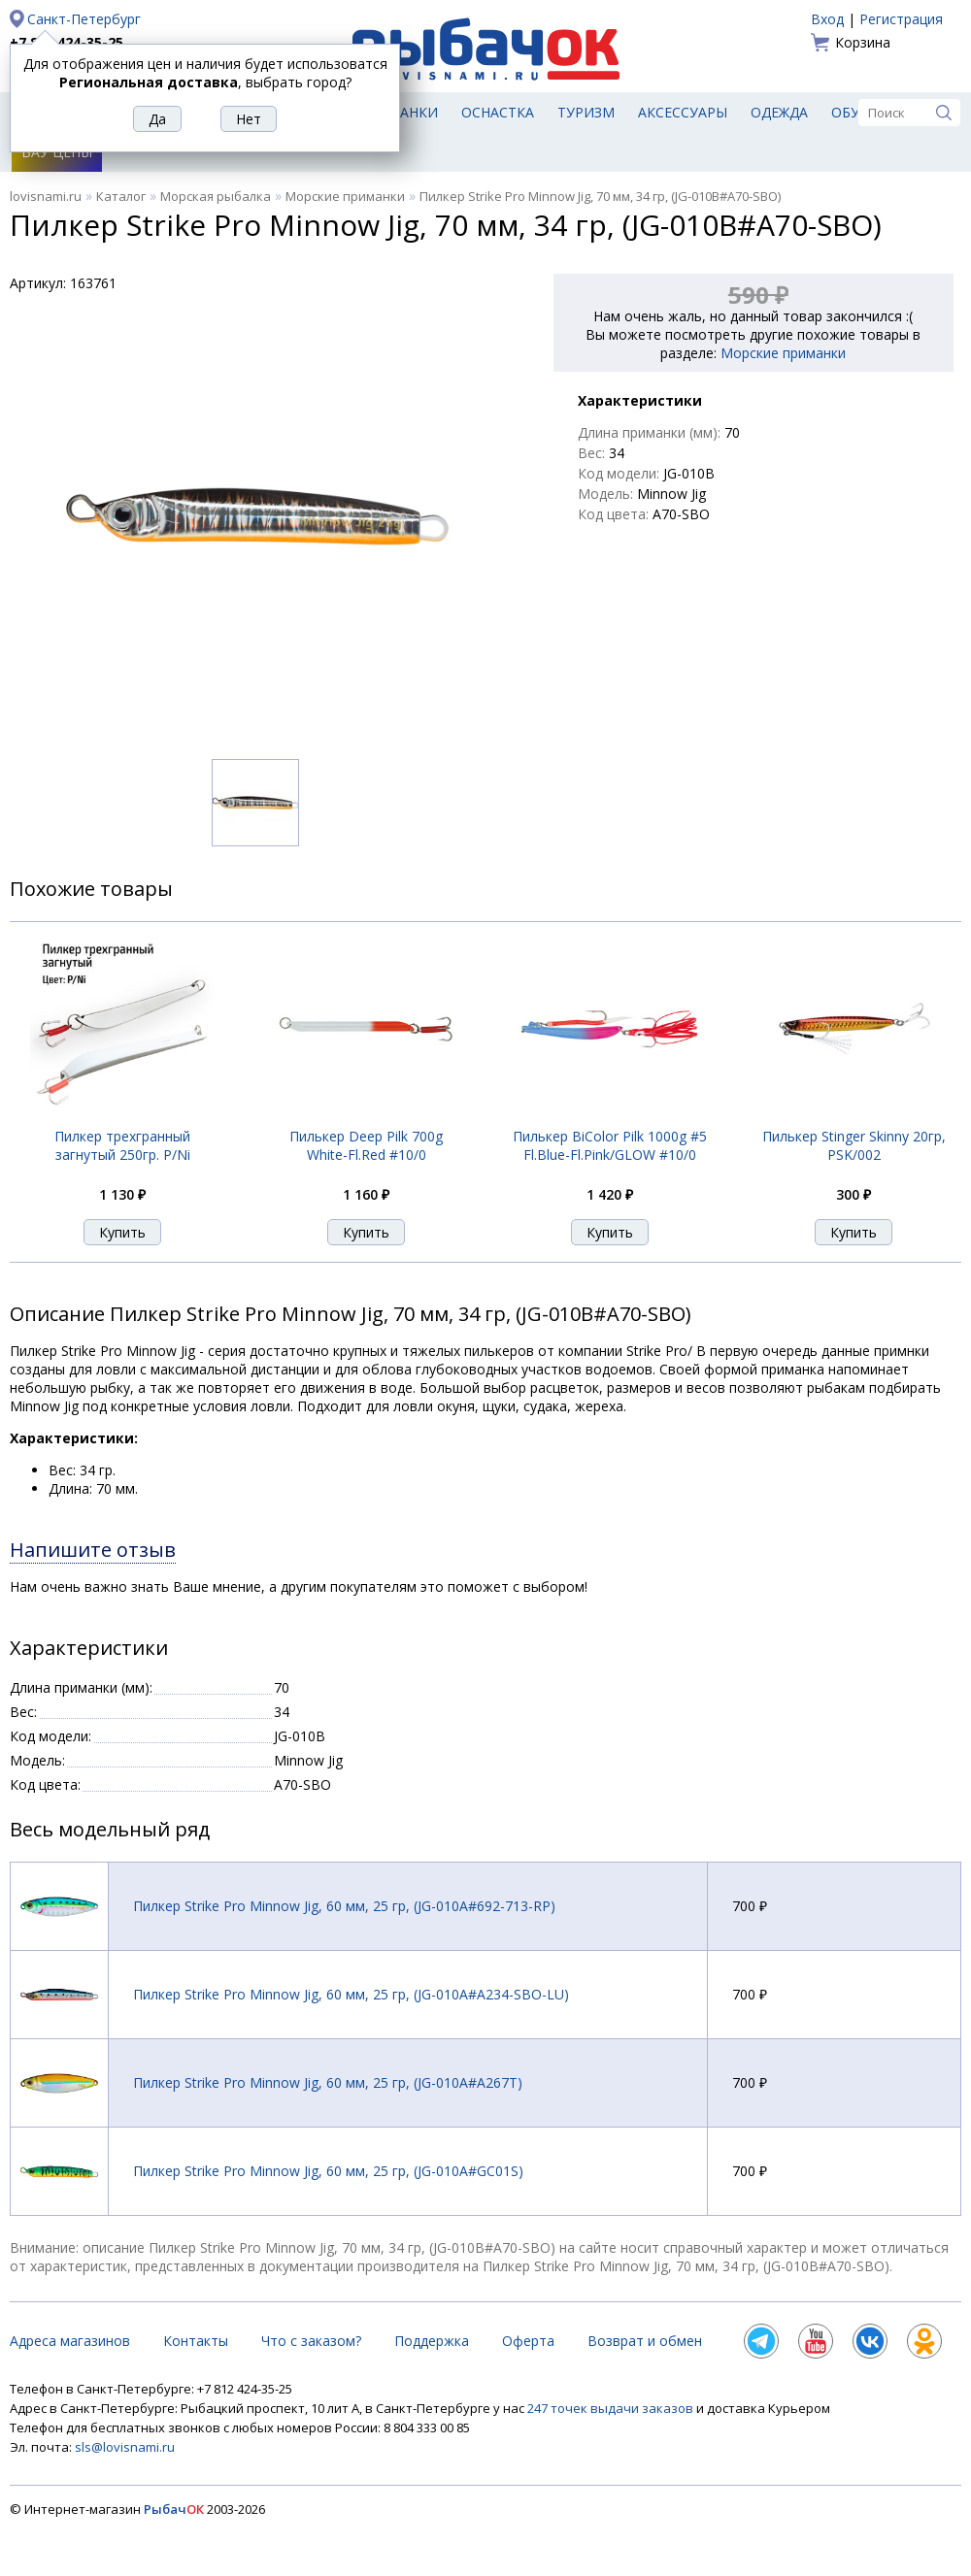  What do you see at coordinates (327, 2082) in the screenshot?
I see `Пилкер Strike Pro Minnow Jig, 60 мм, 25 гр, (JG-010A#A267T)` at bounding box center [327, 2082].